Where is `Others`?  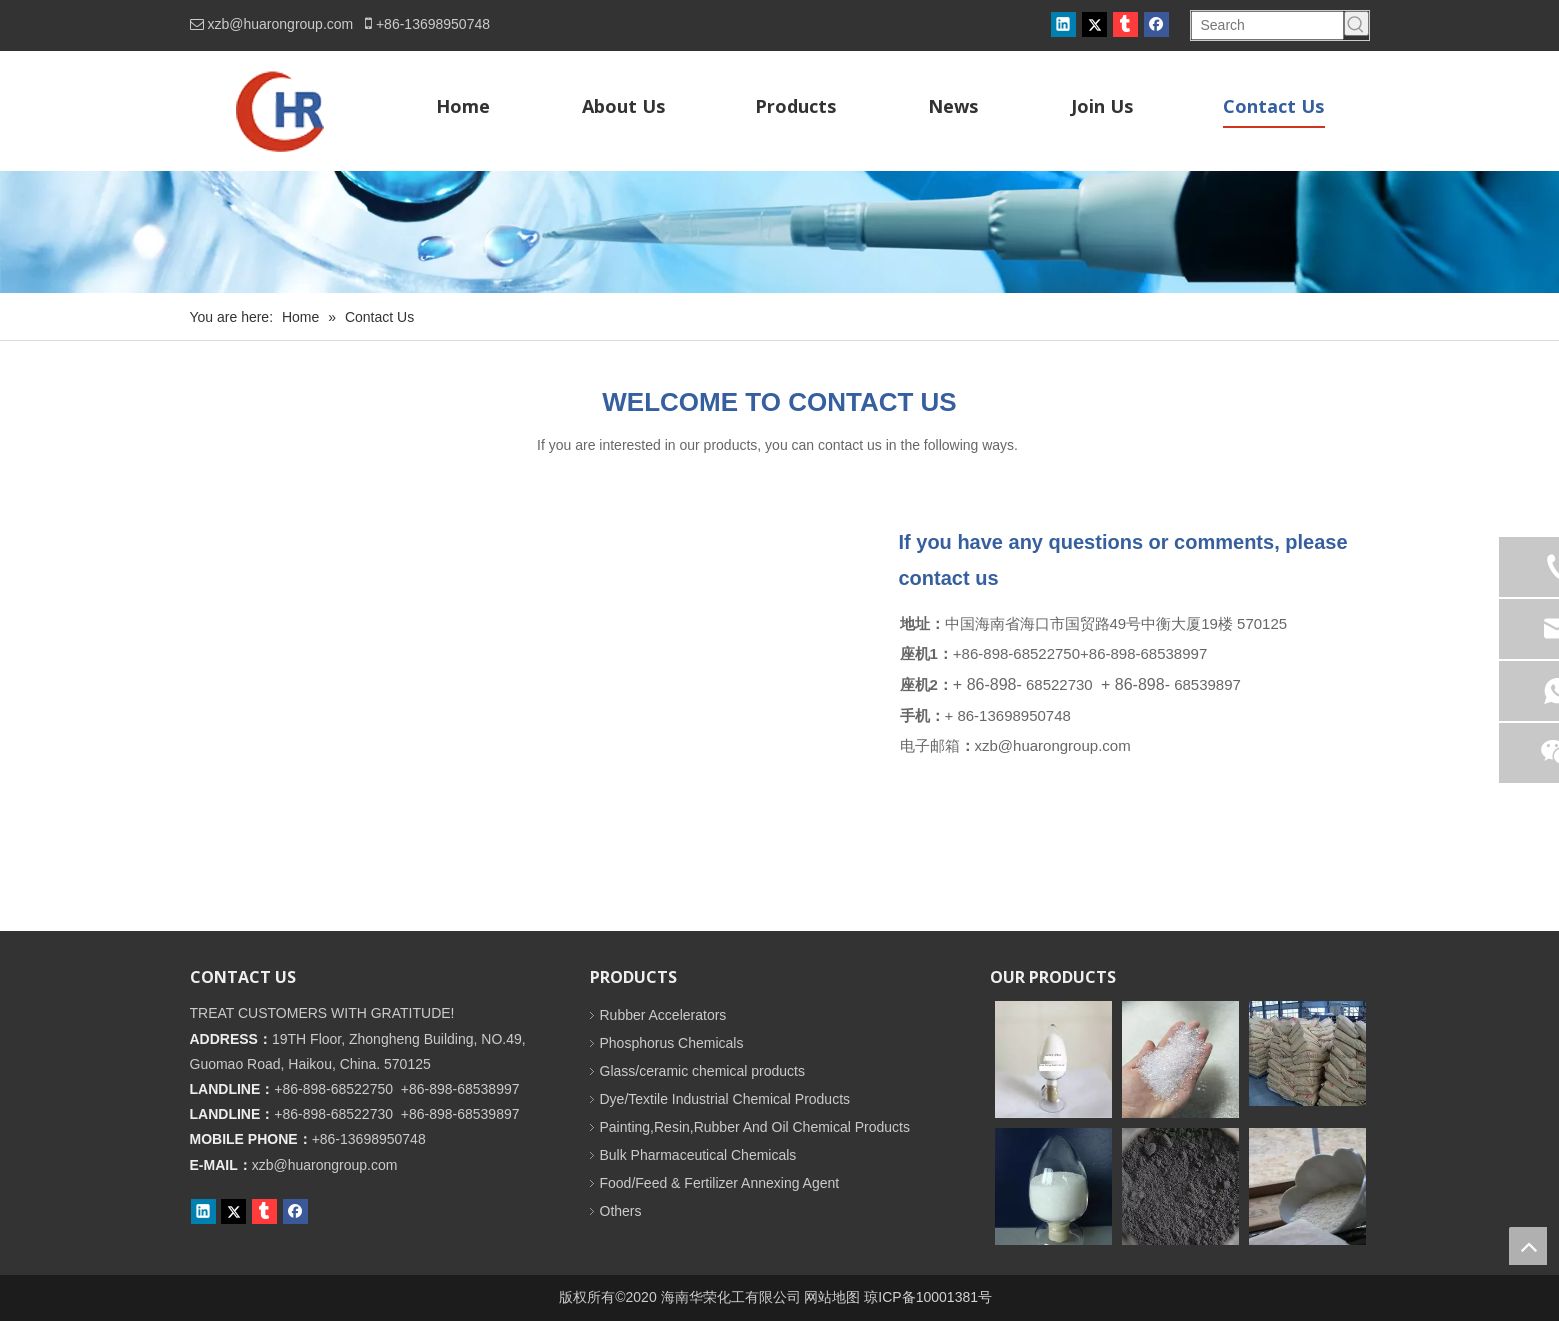
Others is located at coordinates (621, 1211).